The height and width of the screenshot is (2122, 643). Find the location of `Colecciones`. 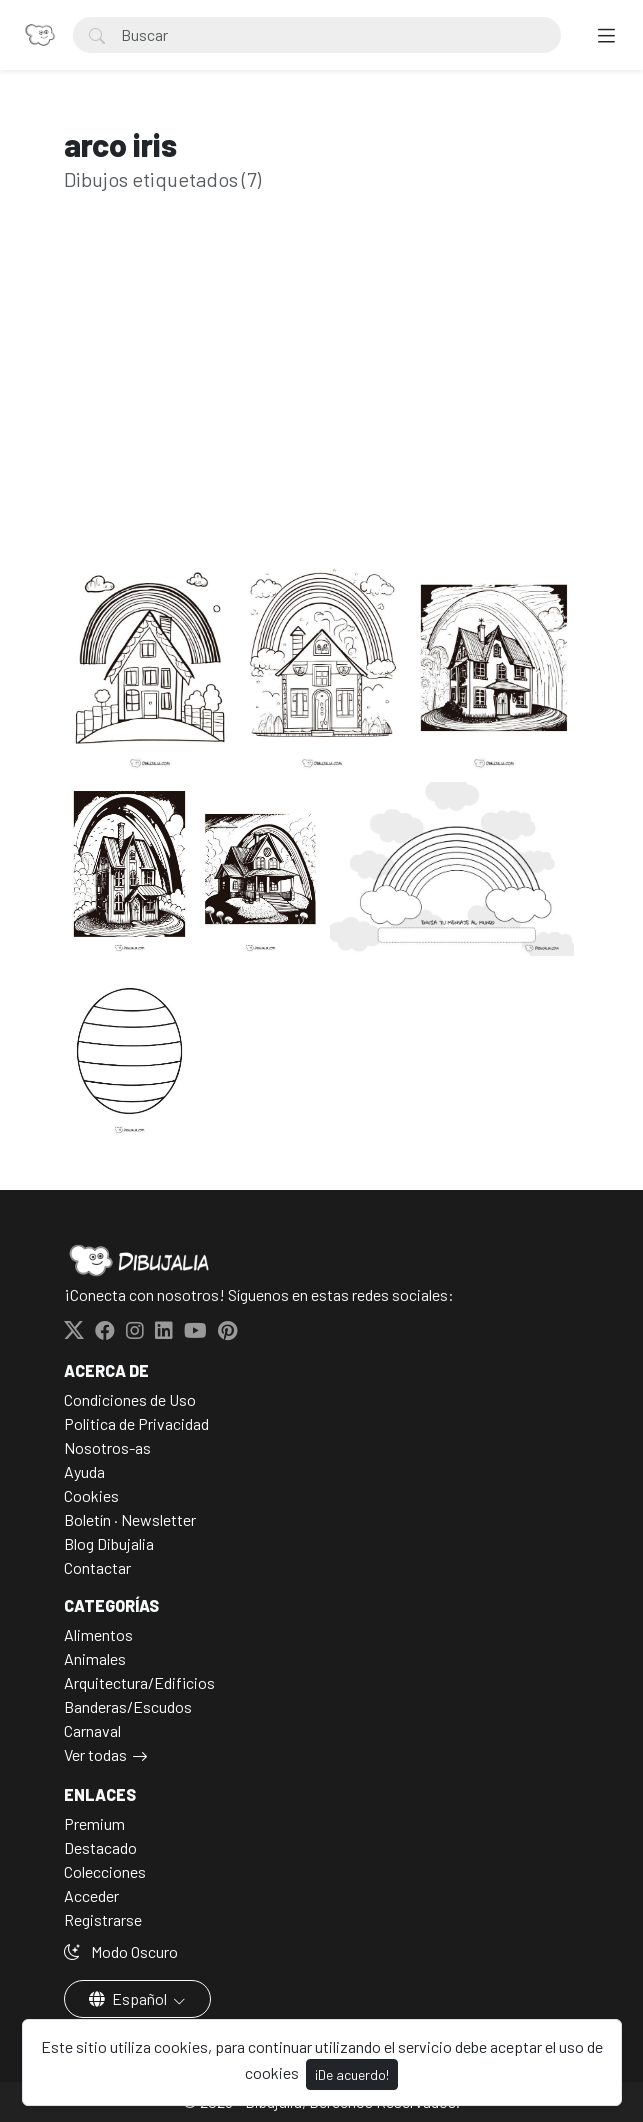

Colecciones is located at coordinates (105, 1871).